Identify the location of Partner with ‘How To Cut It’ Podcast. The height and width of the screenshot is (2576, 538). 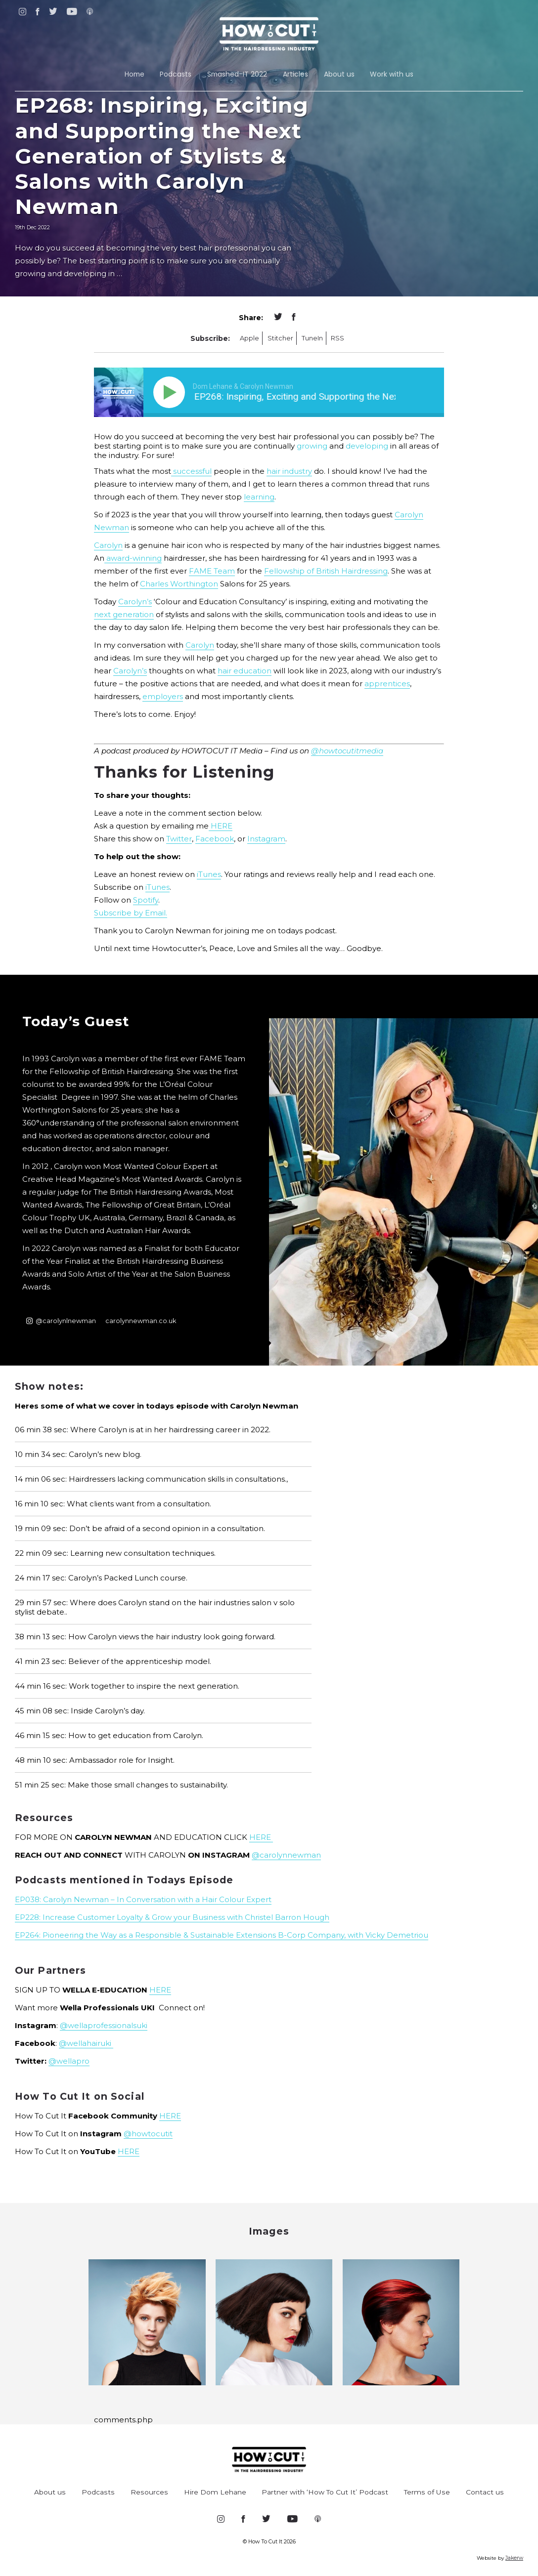
(325, 2492).